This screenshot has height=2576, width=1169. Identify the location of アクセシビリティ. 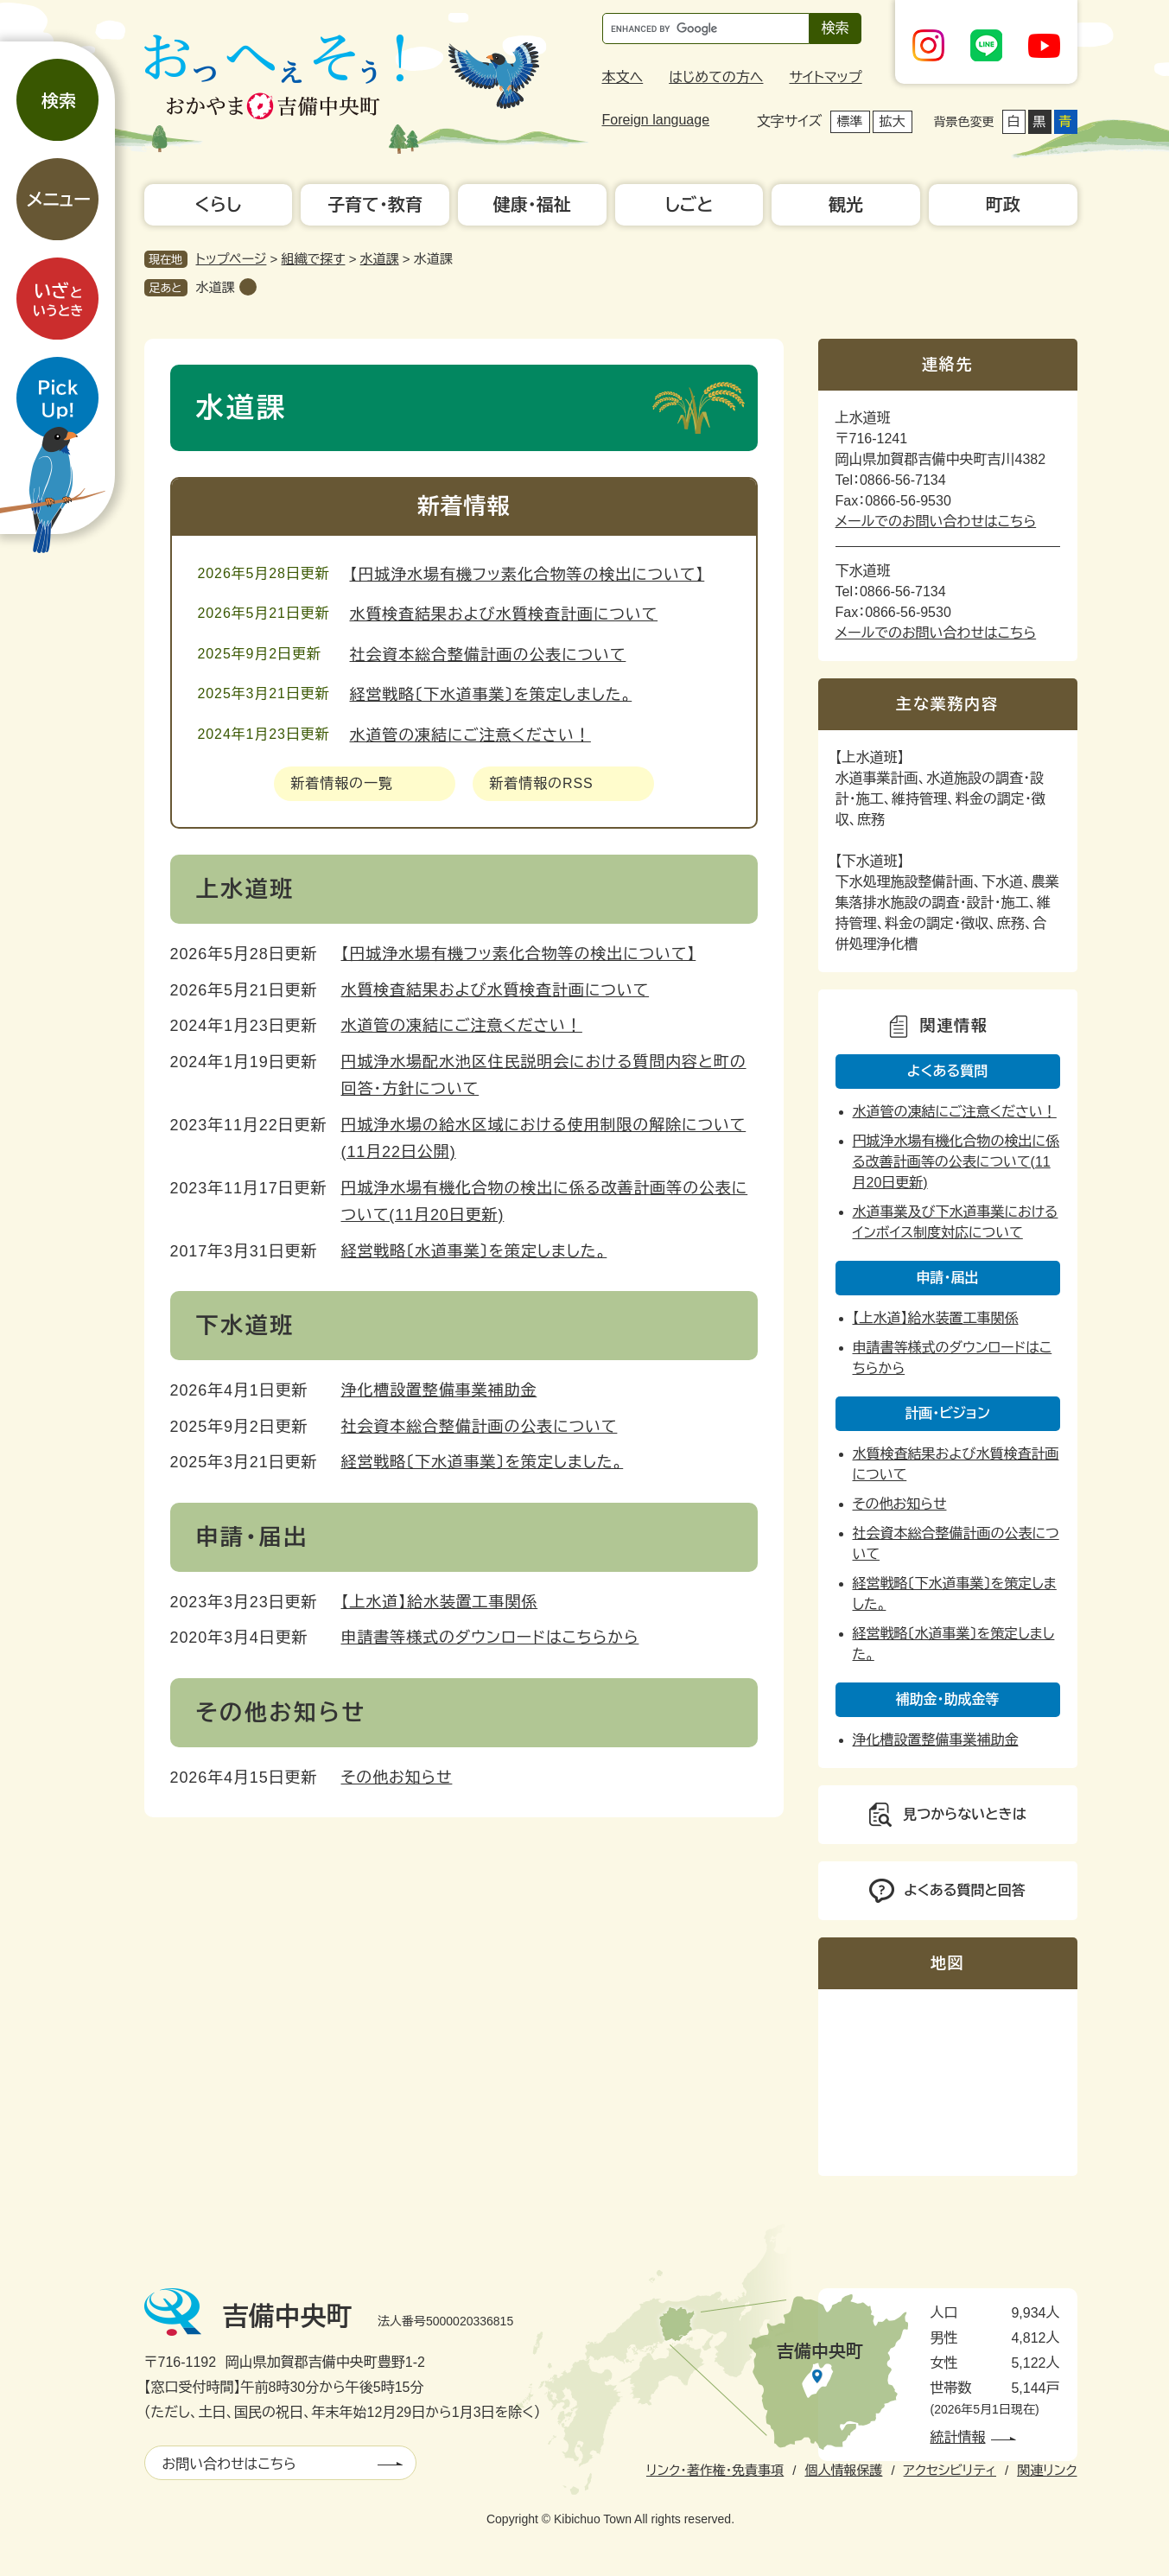
(950, 2470).